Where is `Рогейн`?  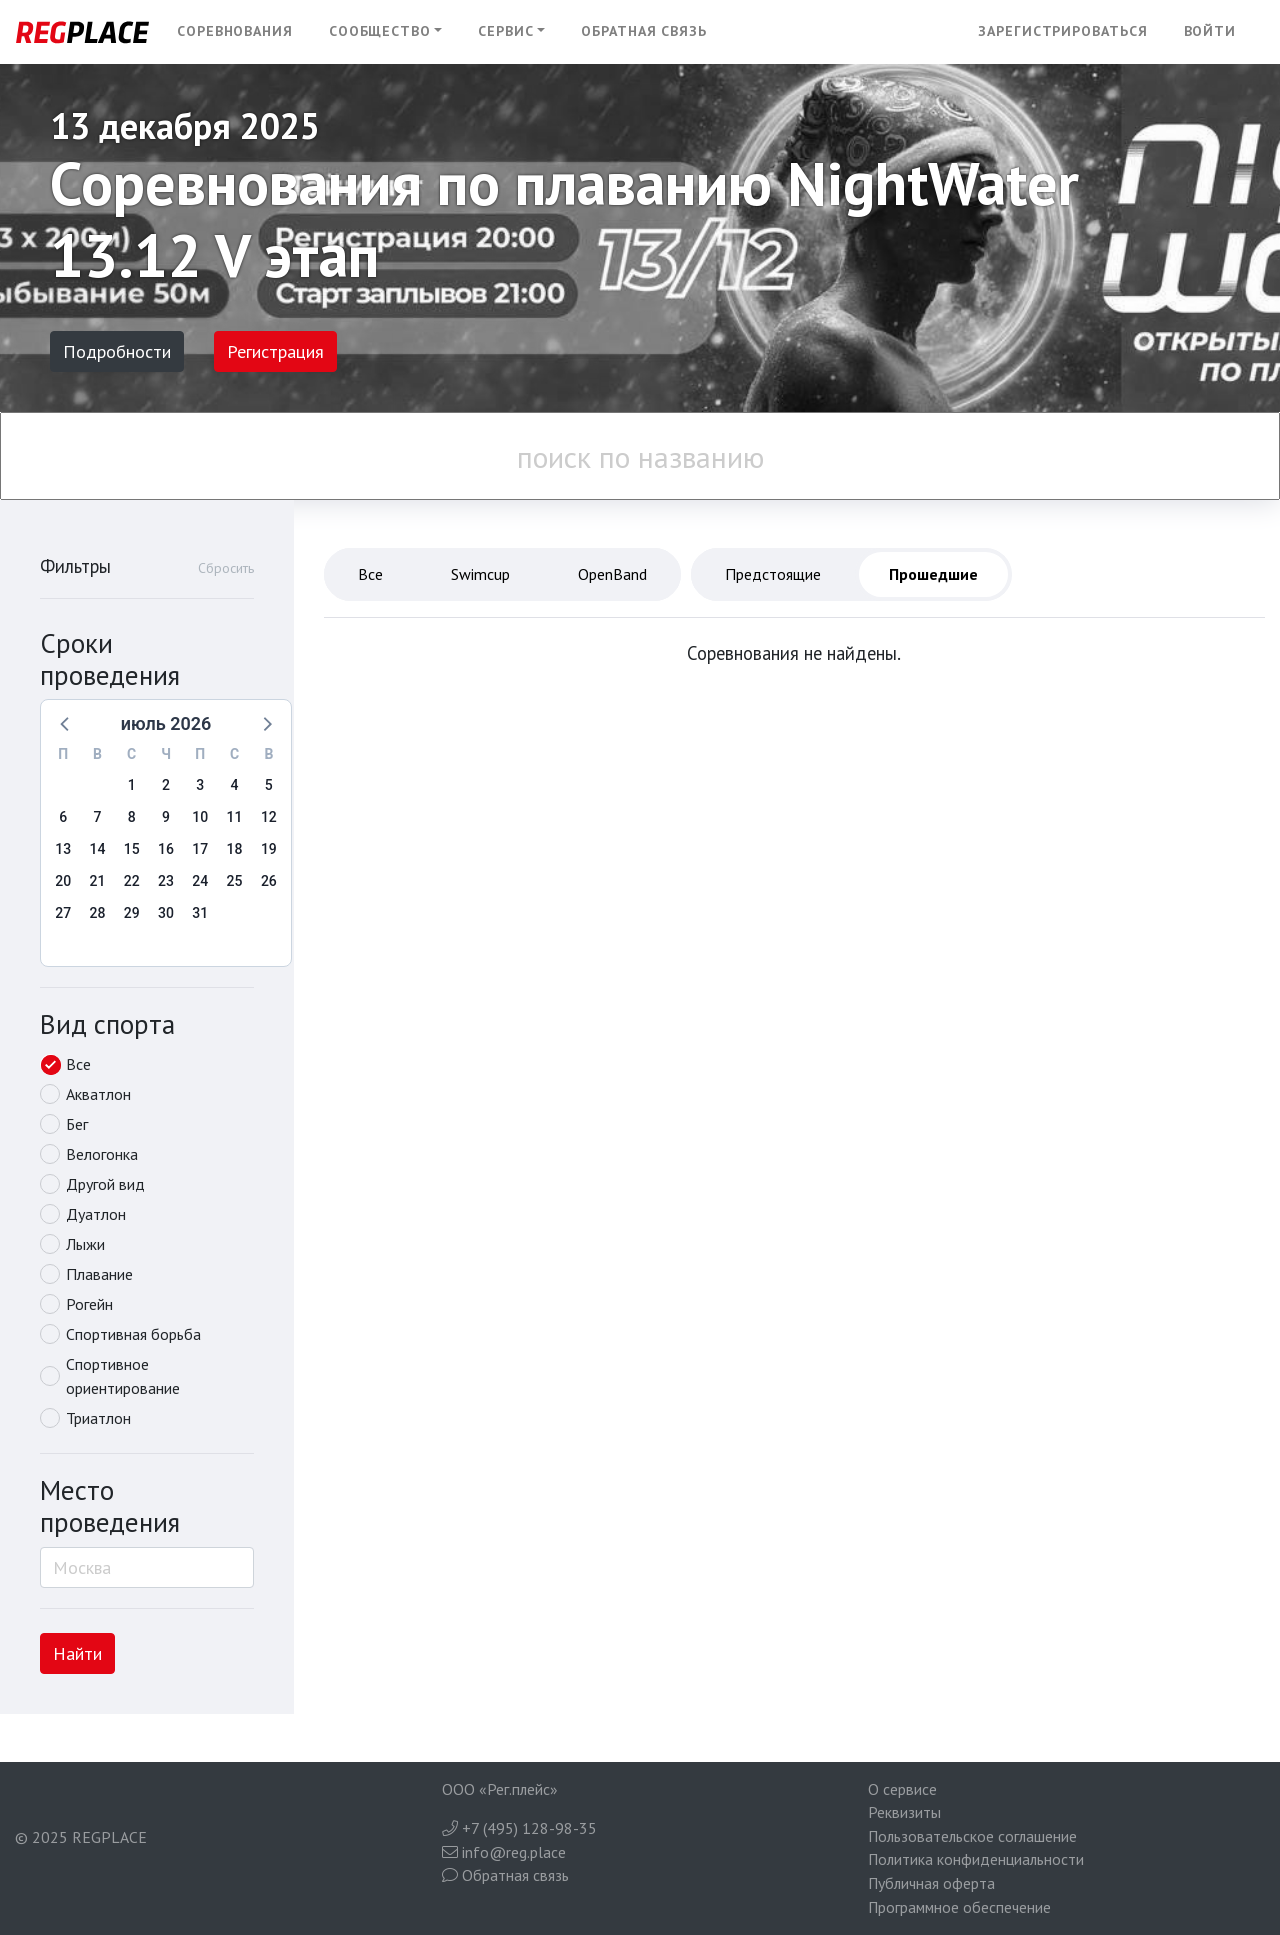
Рогейн is located at coordinates (89, 1304).